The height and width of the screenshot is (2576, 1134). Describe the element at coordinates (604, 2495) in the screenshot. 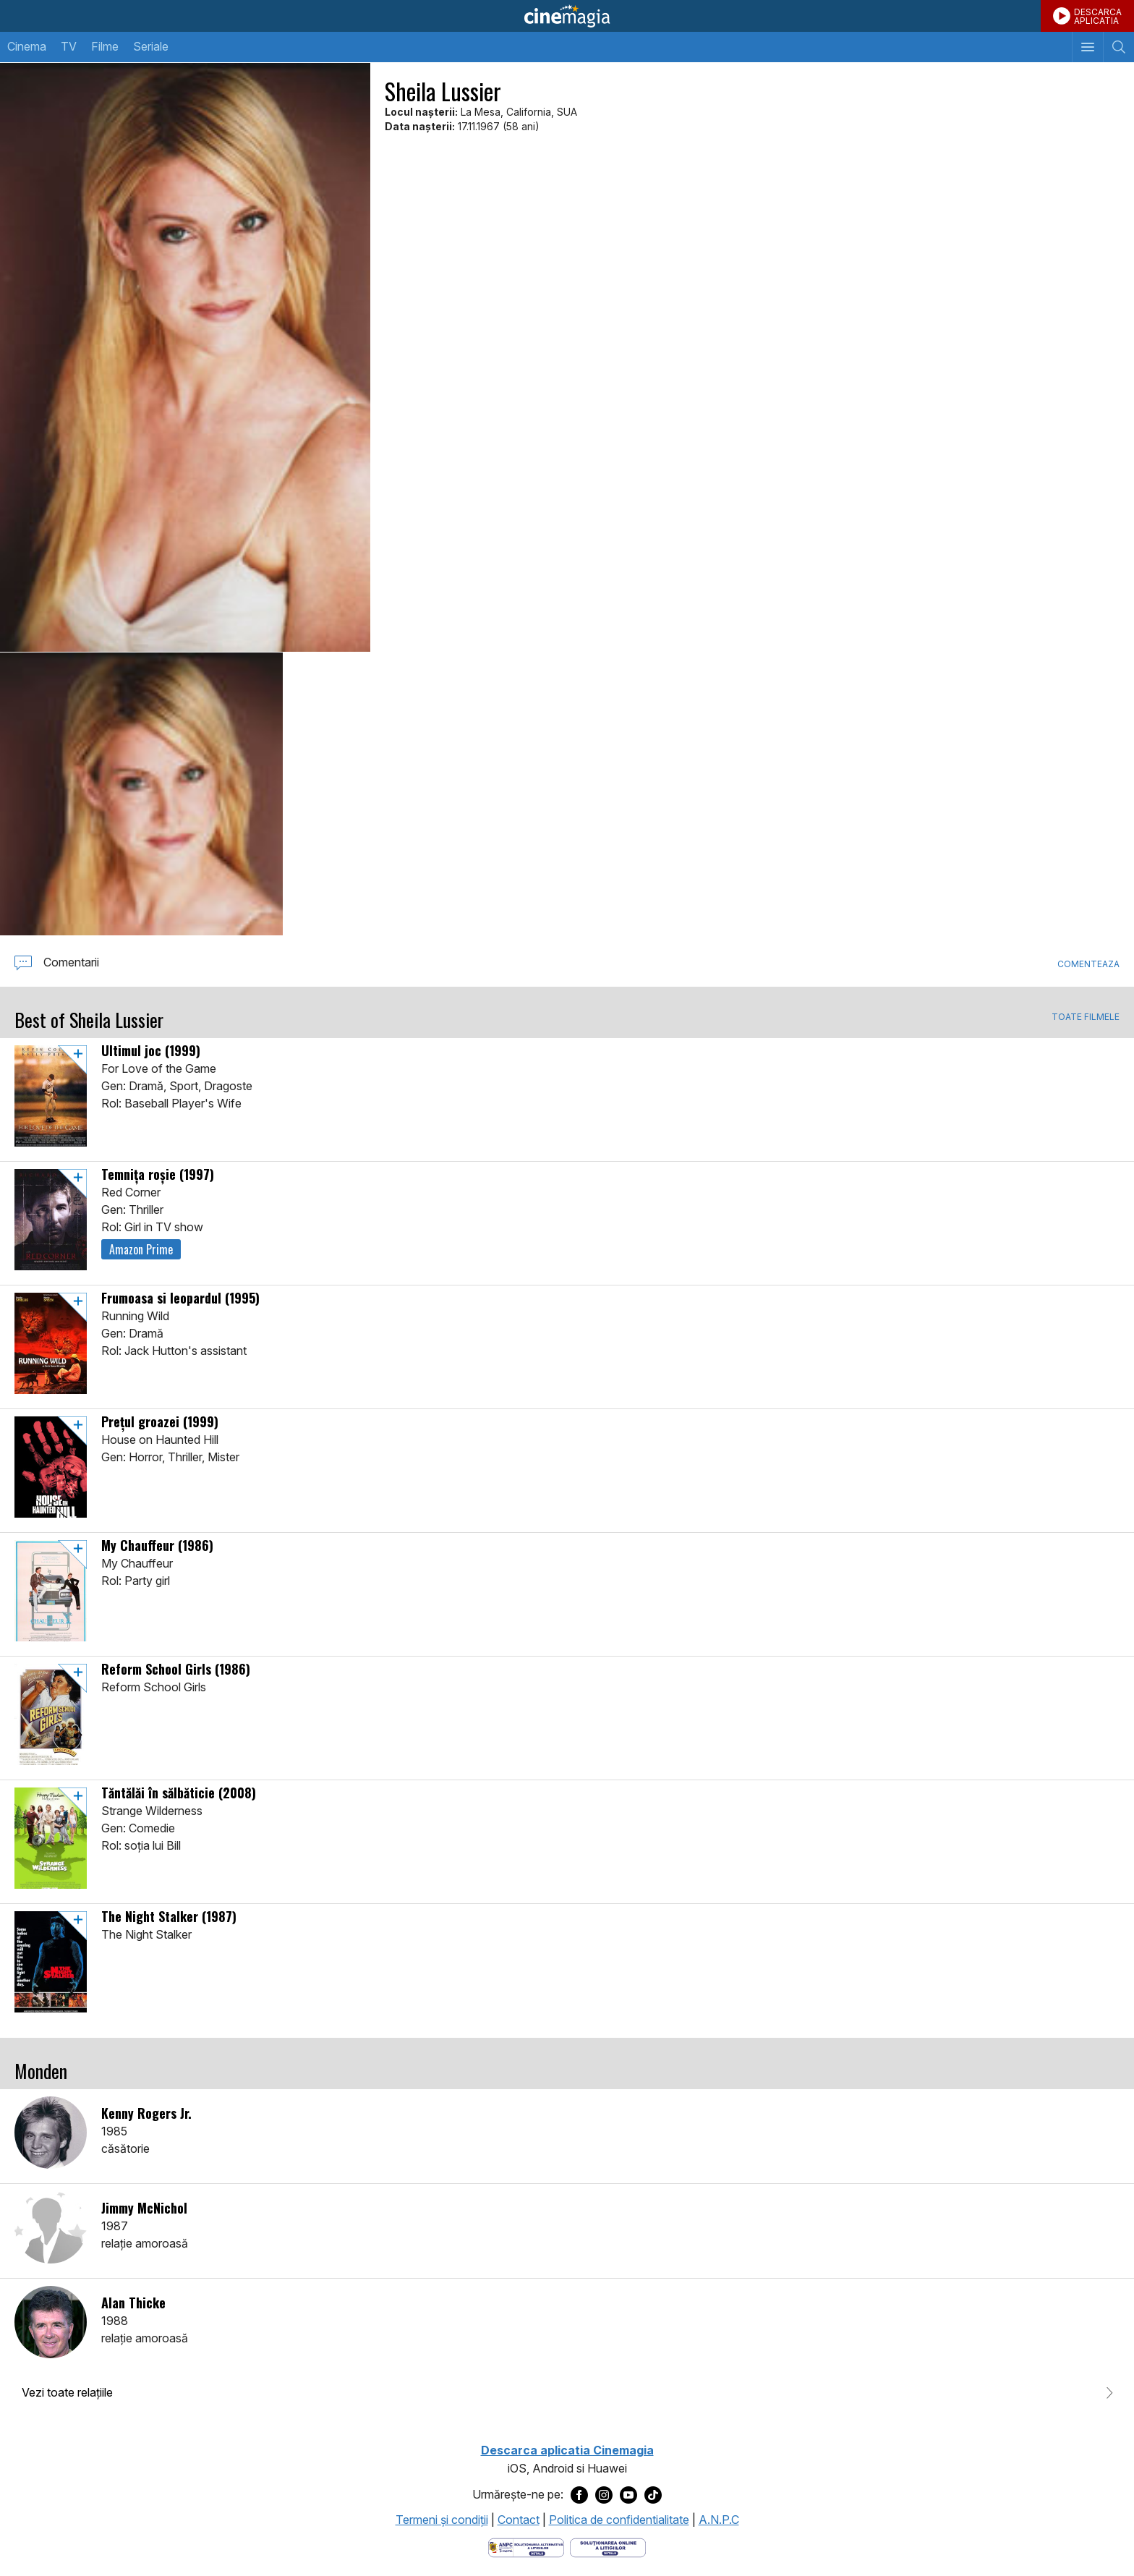

I see `[Deschide pagina de Instagram a Cinemagia]` at that location.